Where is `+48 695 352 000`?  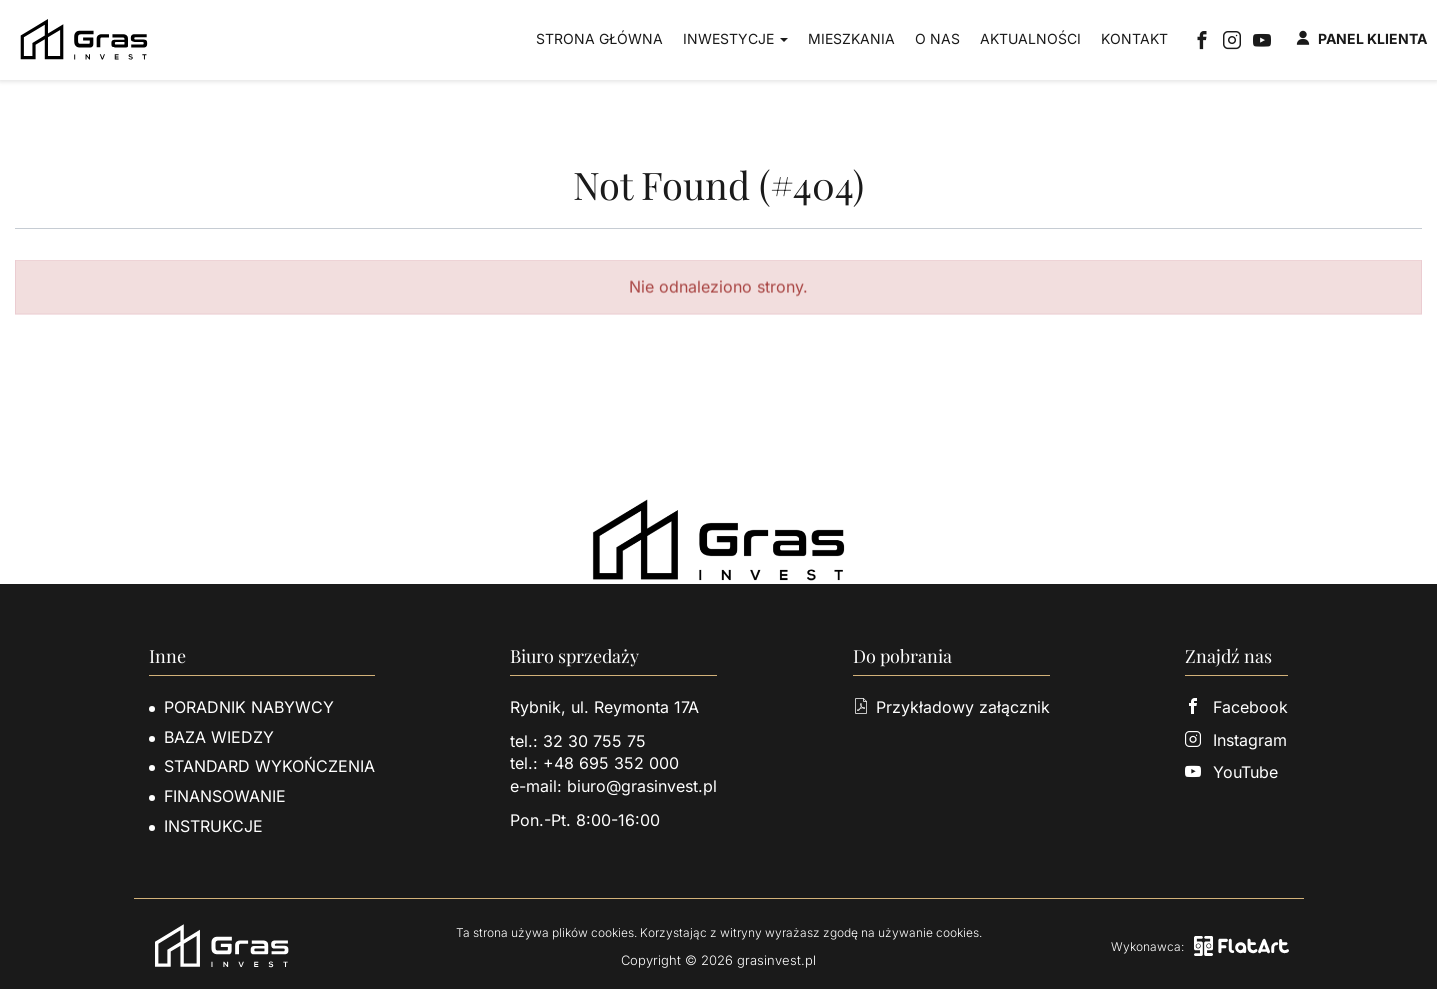
+48 695 352 000 is located at coordinates (611, 763).